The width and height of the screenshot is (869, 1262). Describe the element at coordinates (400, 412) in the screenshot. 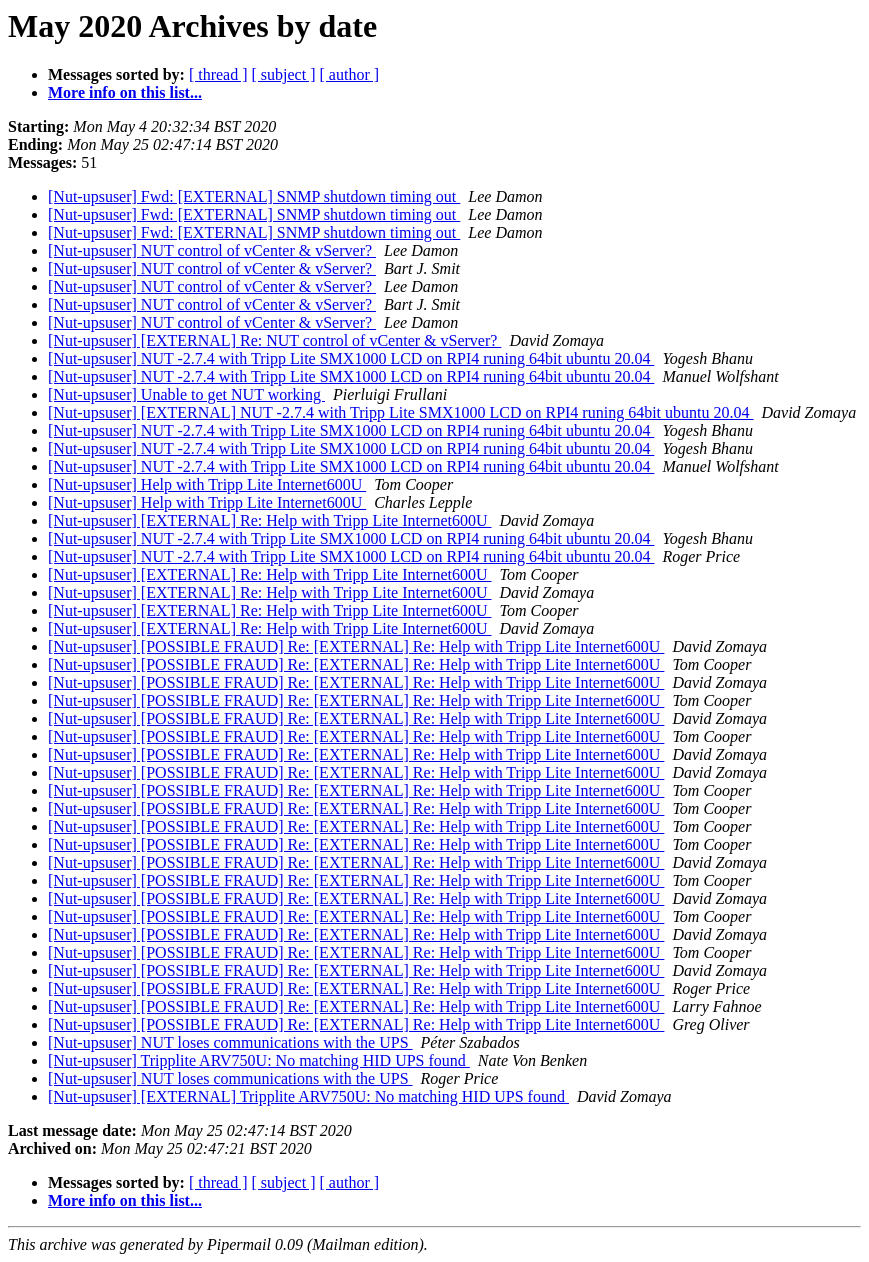

I see `[Nut-upsuser] [EXTERNAL] NUT -2.7.4 with Tripp Lite SMX1000 LCD on RPI4 runing 64bit ubuntu 20.04` at that location.